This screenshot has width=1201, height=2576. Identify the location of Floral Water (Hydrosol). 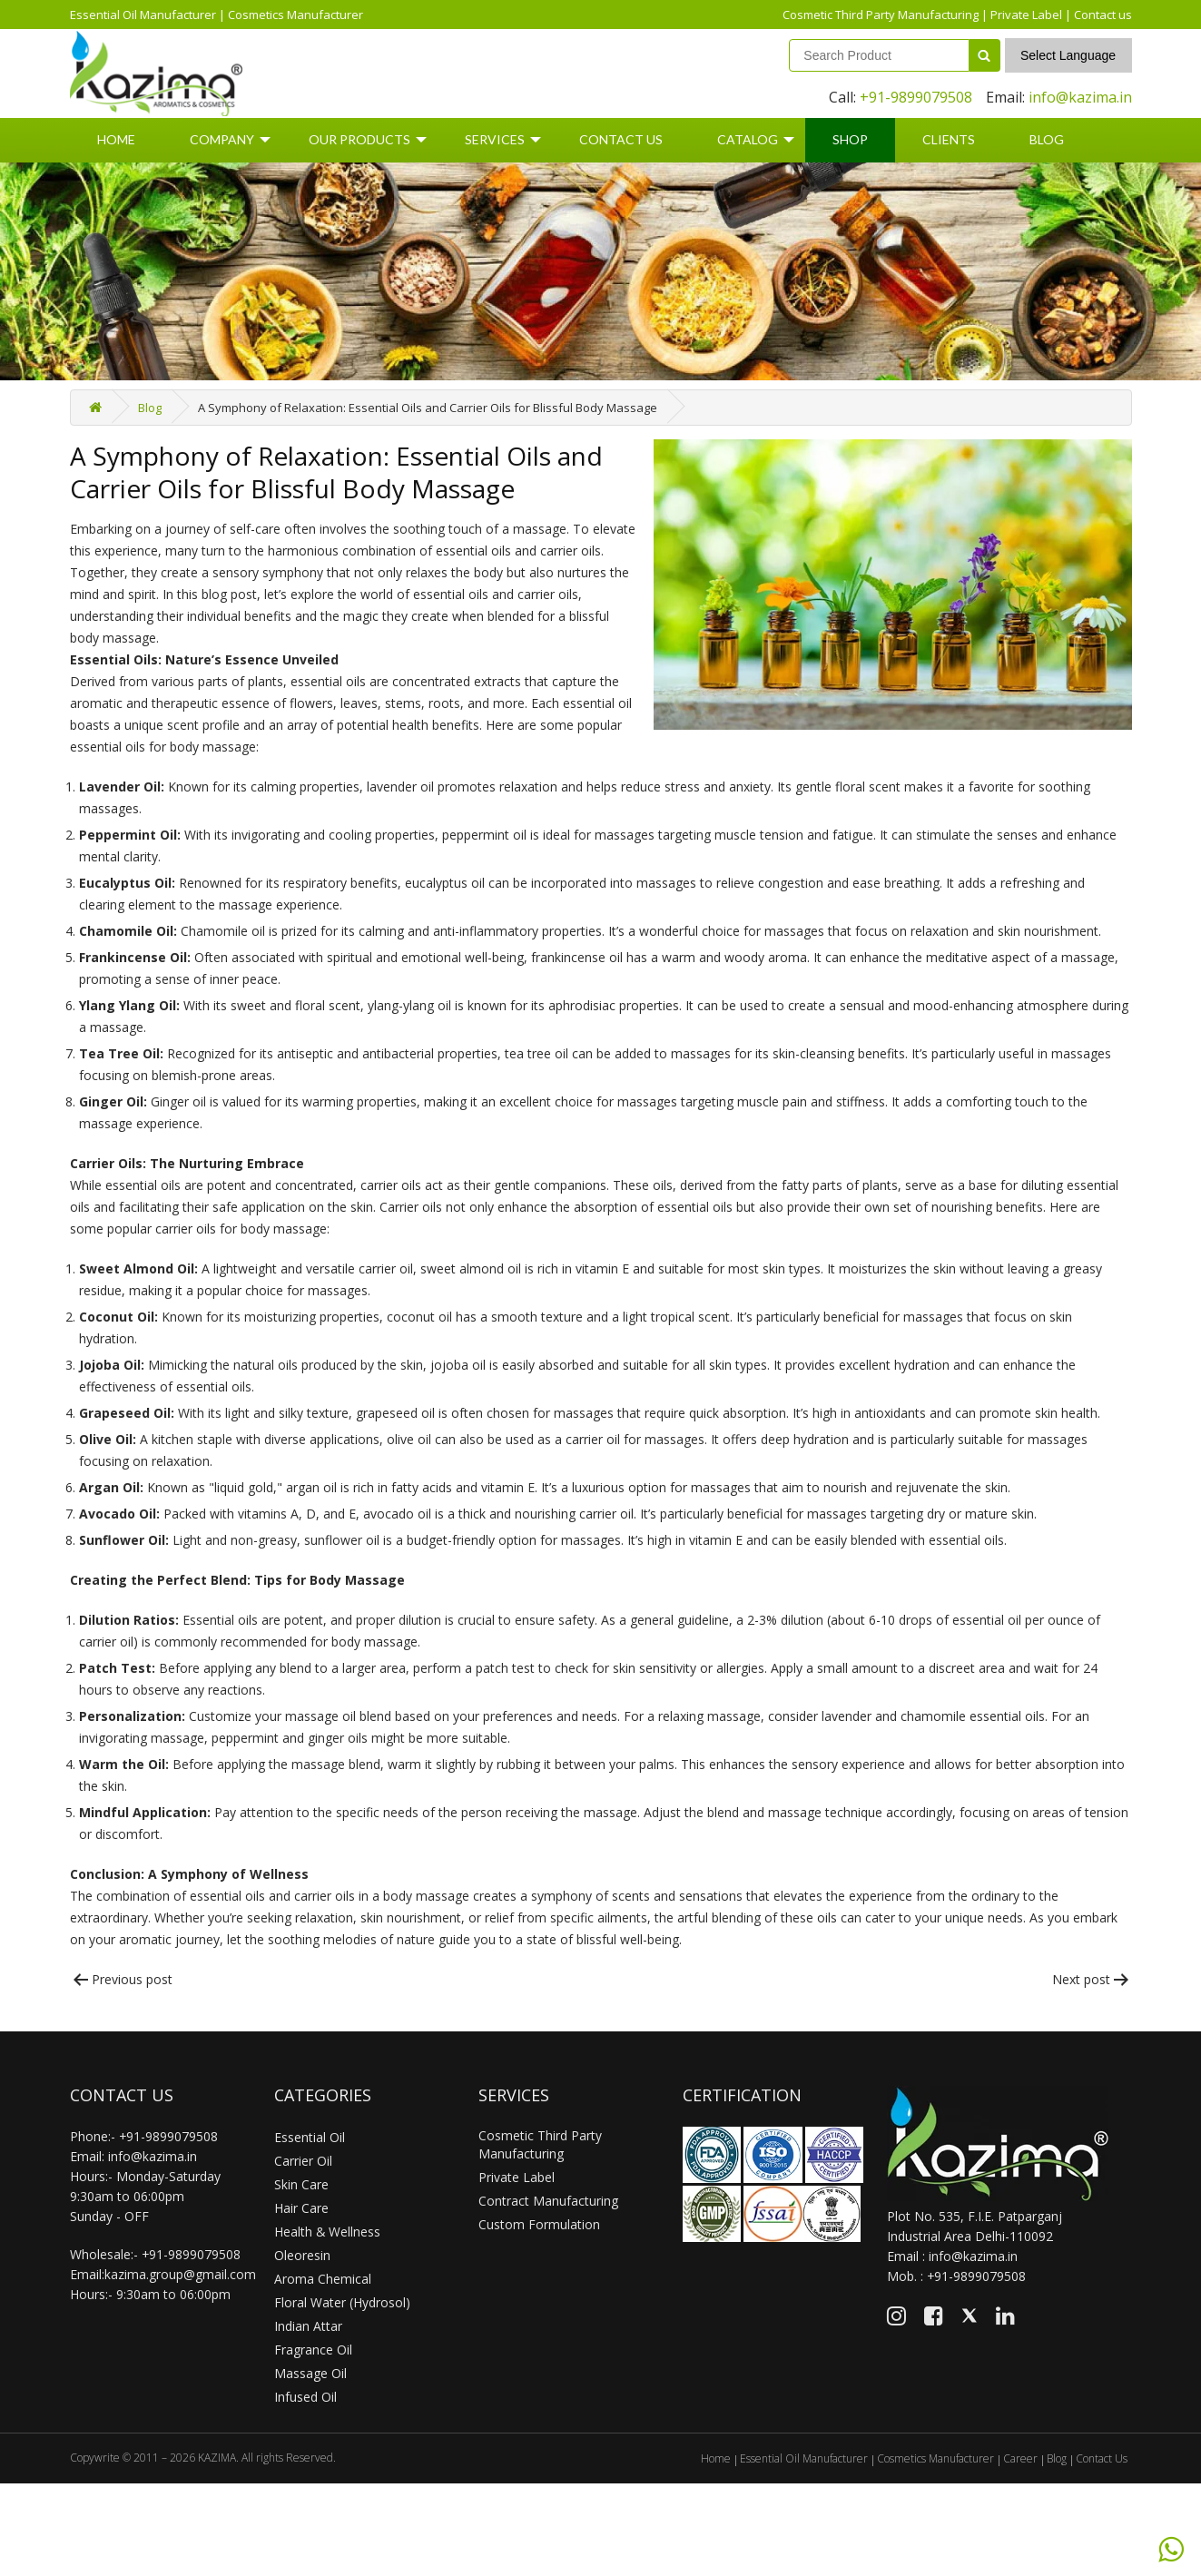
(342, 2302).